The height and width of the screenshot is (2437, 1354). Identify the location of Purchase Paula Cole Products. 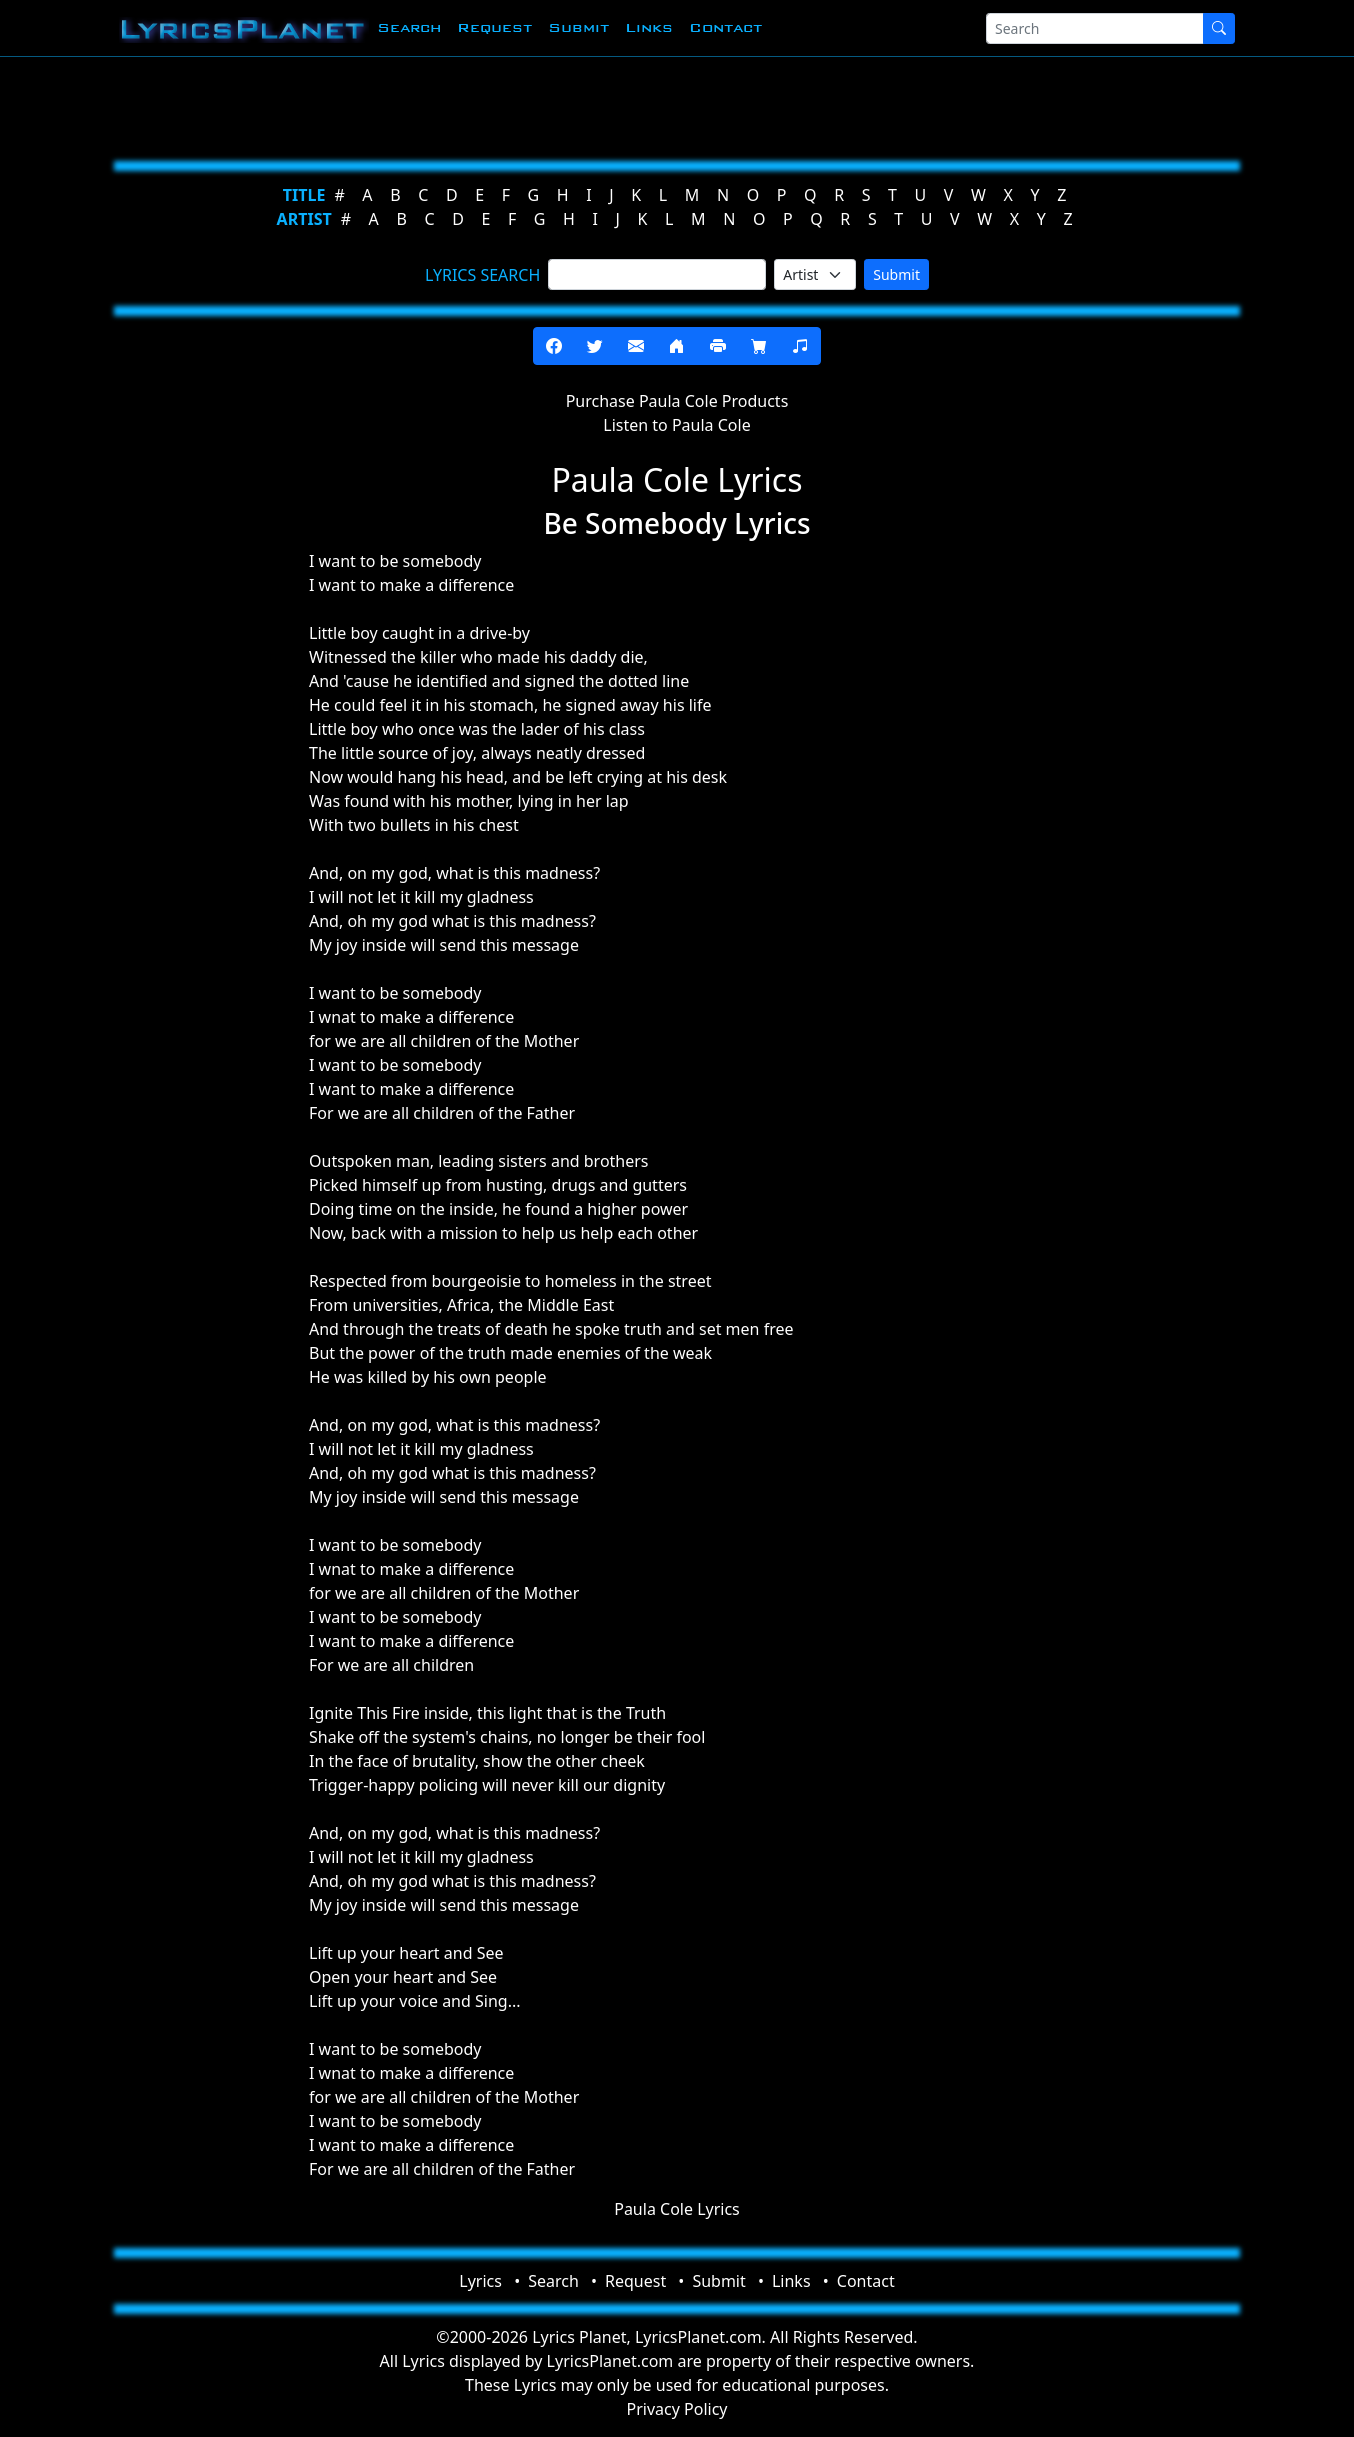
(677, 401).